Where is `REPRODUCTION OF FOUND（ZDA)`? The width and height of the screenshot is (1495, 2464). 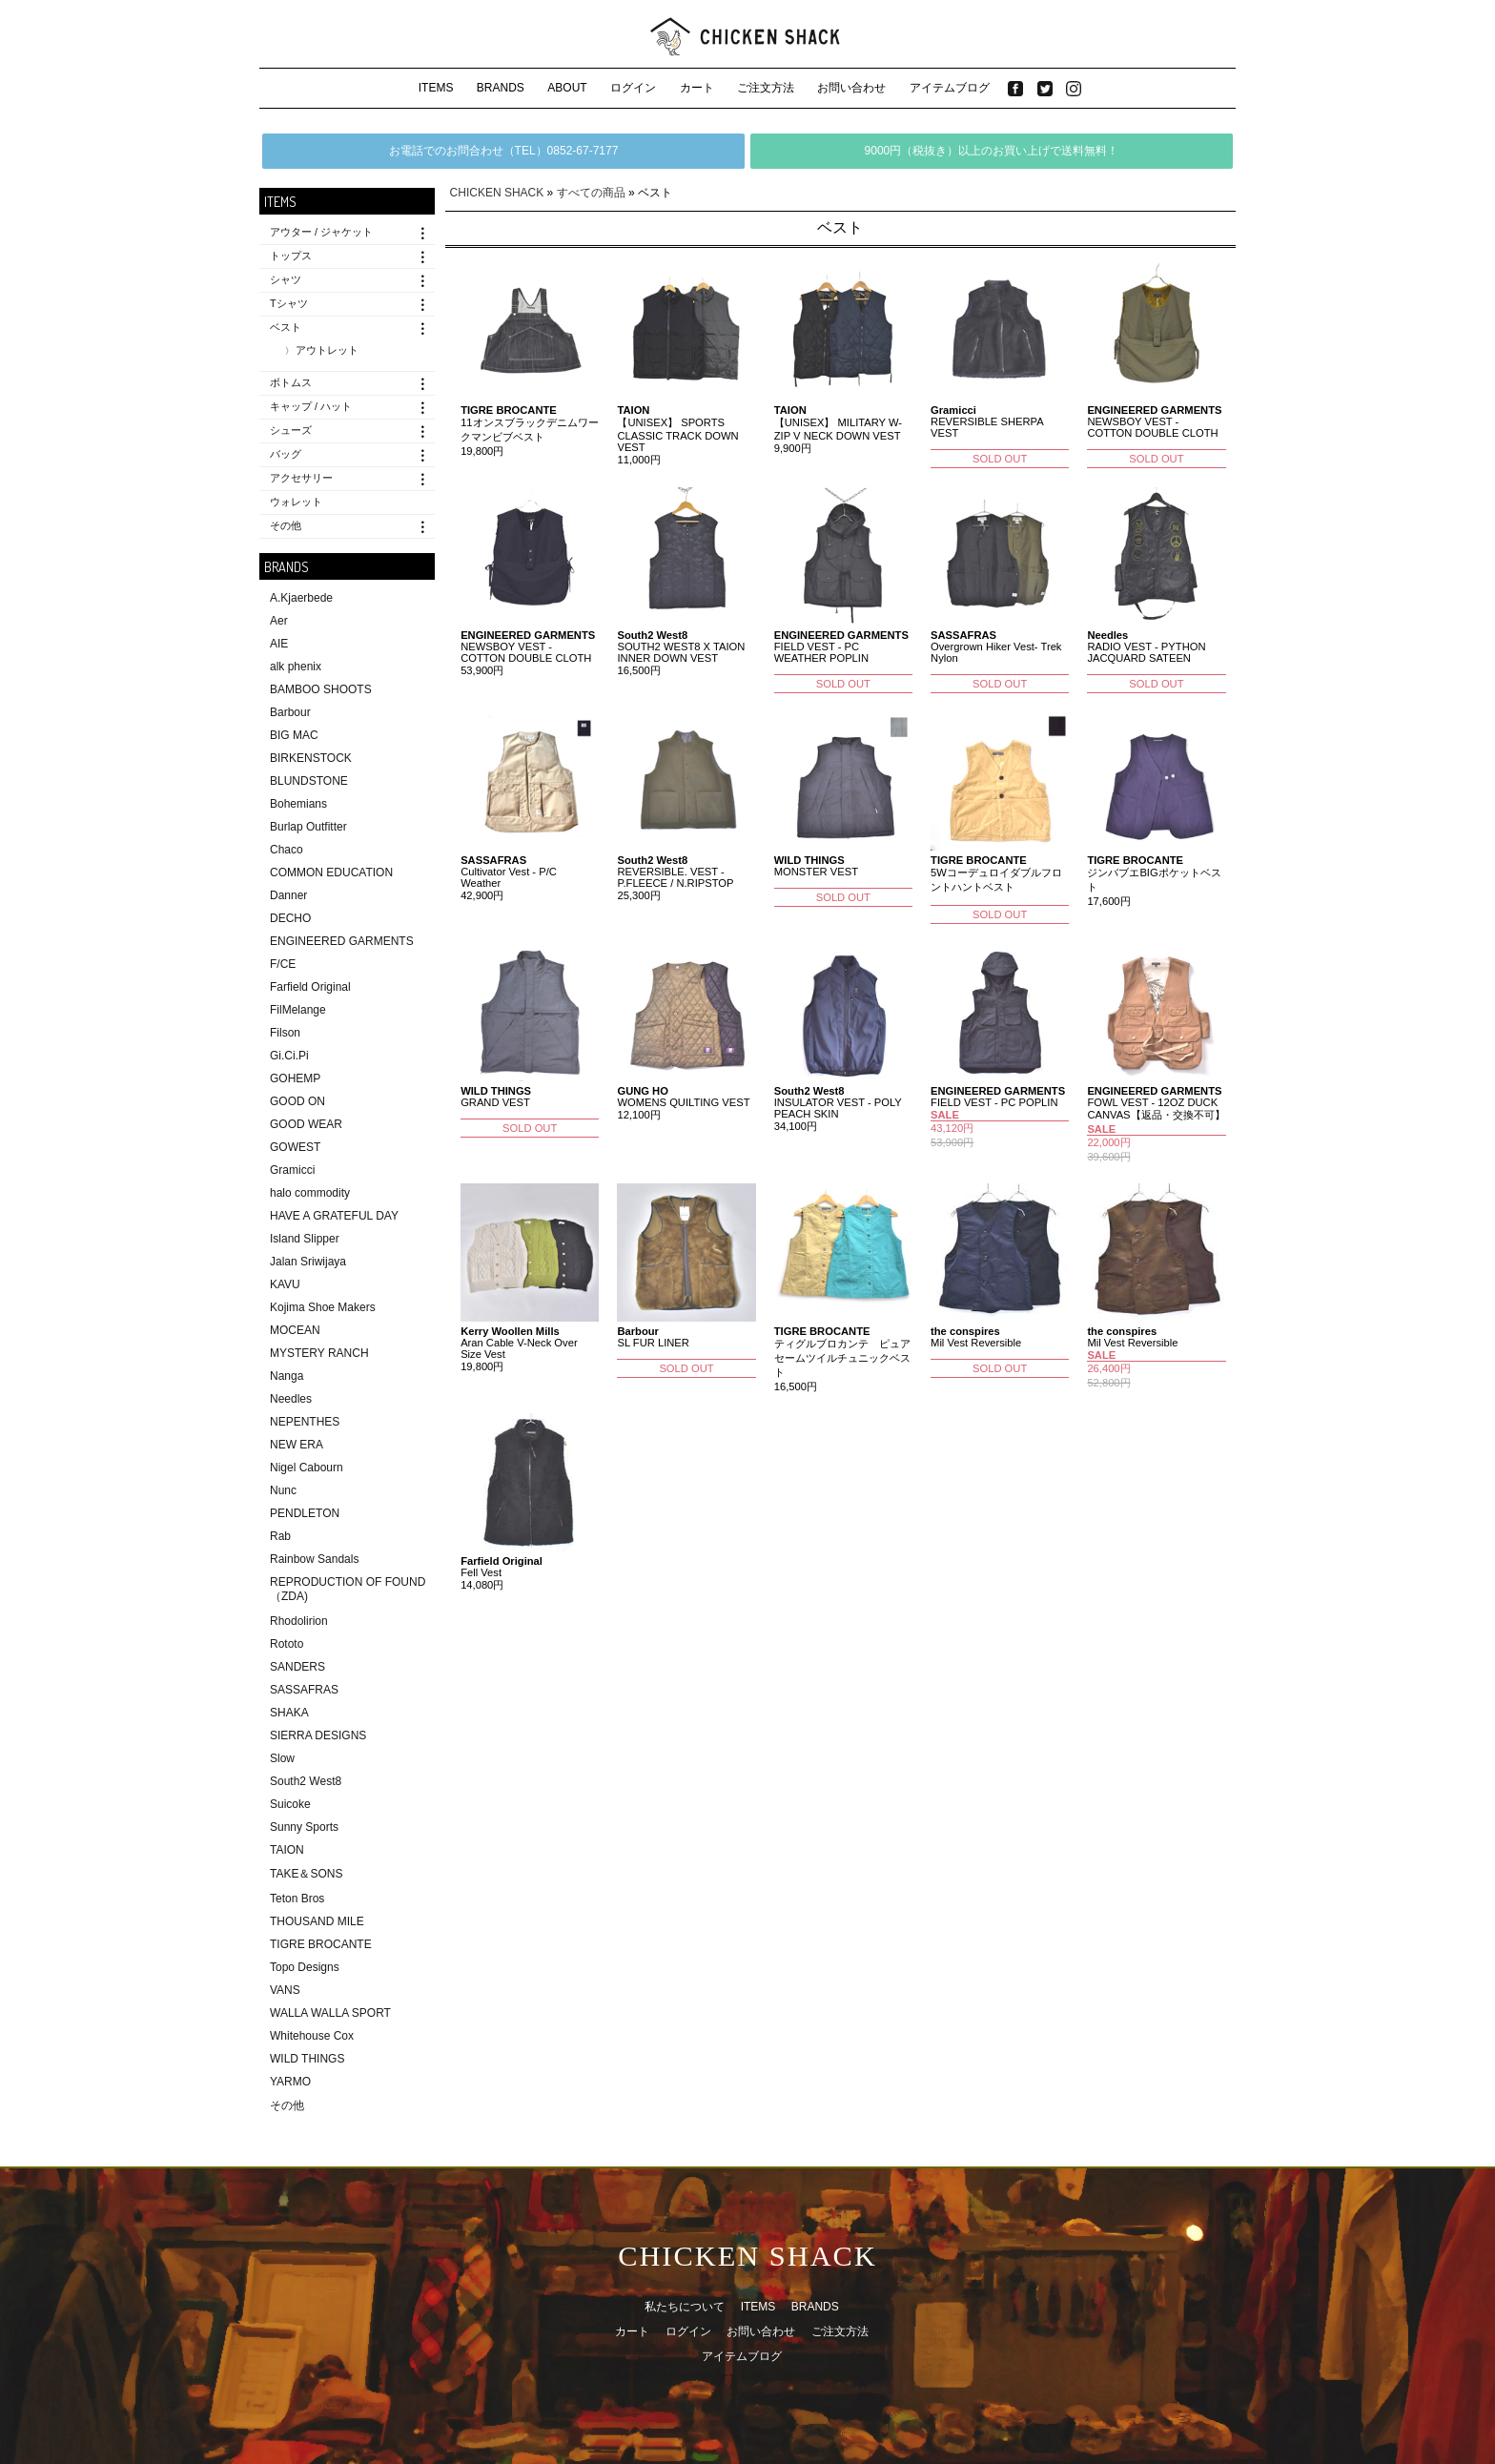
REPRODUCTION OF FOUND（ZDA) is located at coordinates (347, 1589).